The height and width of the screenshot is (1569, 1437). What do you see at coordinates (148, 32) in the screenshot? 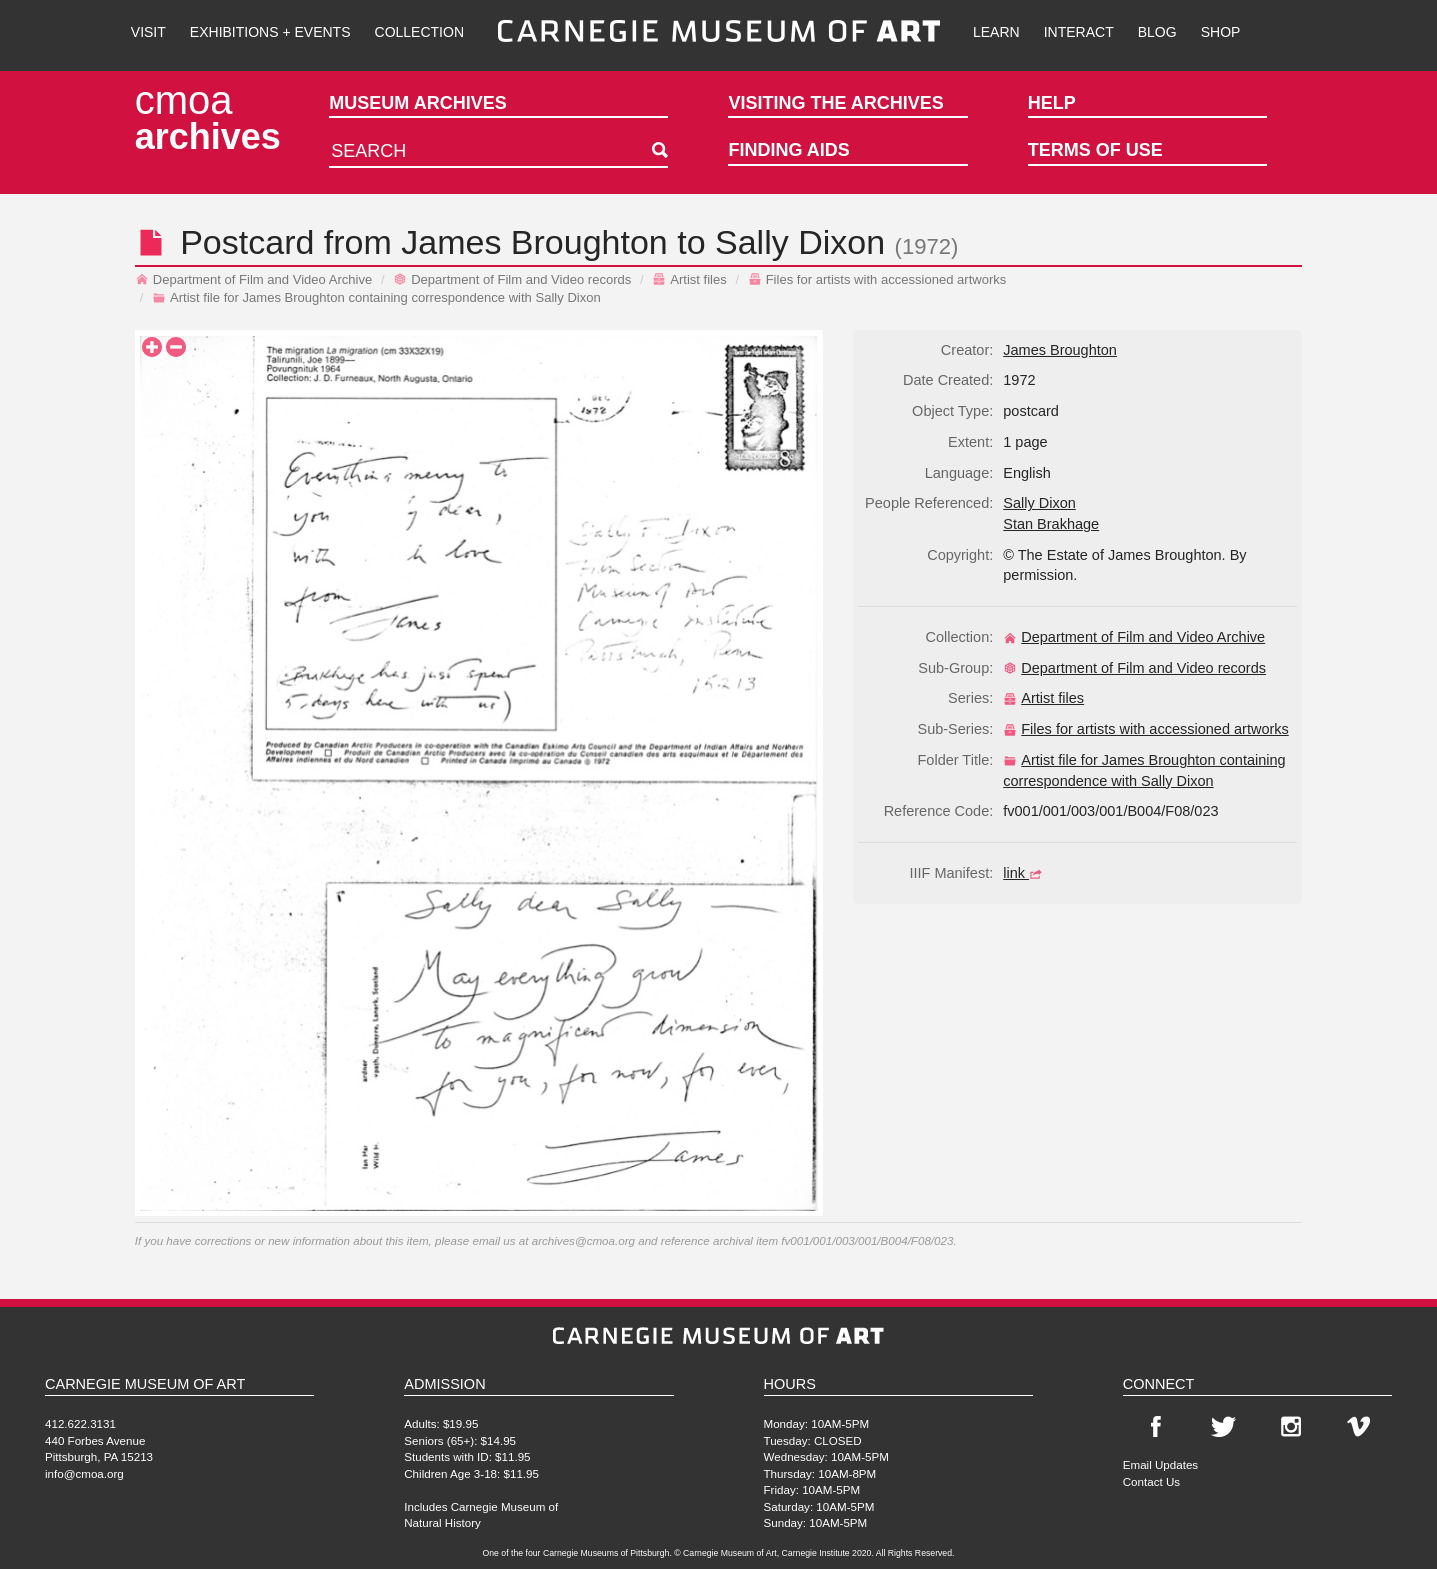
I see `Visit` at bounding box center [148, 32].